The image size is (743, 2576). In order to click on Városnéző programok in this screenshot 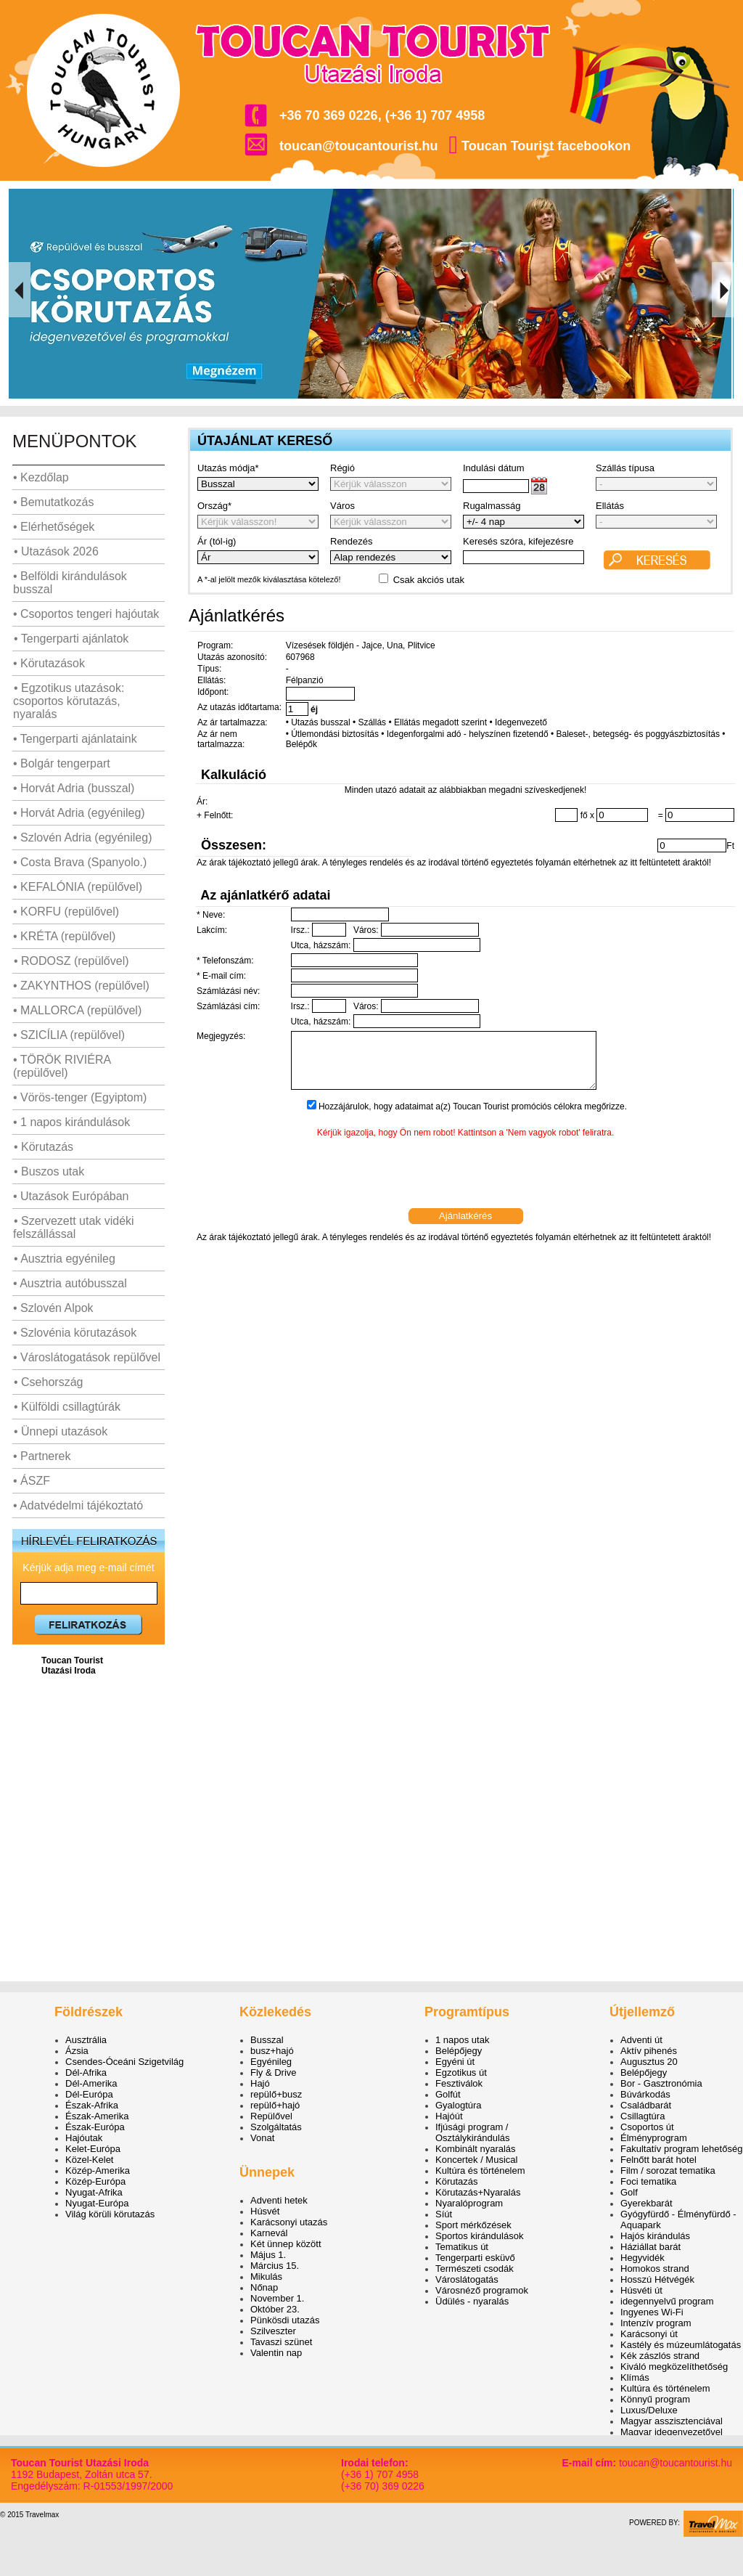, I will do `click(481, 2290)`.